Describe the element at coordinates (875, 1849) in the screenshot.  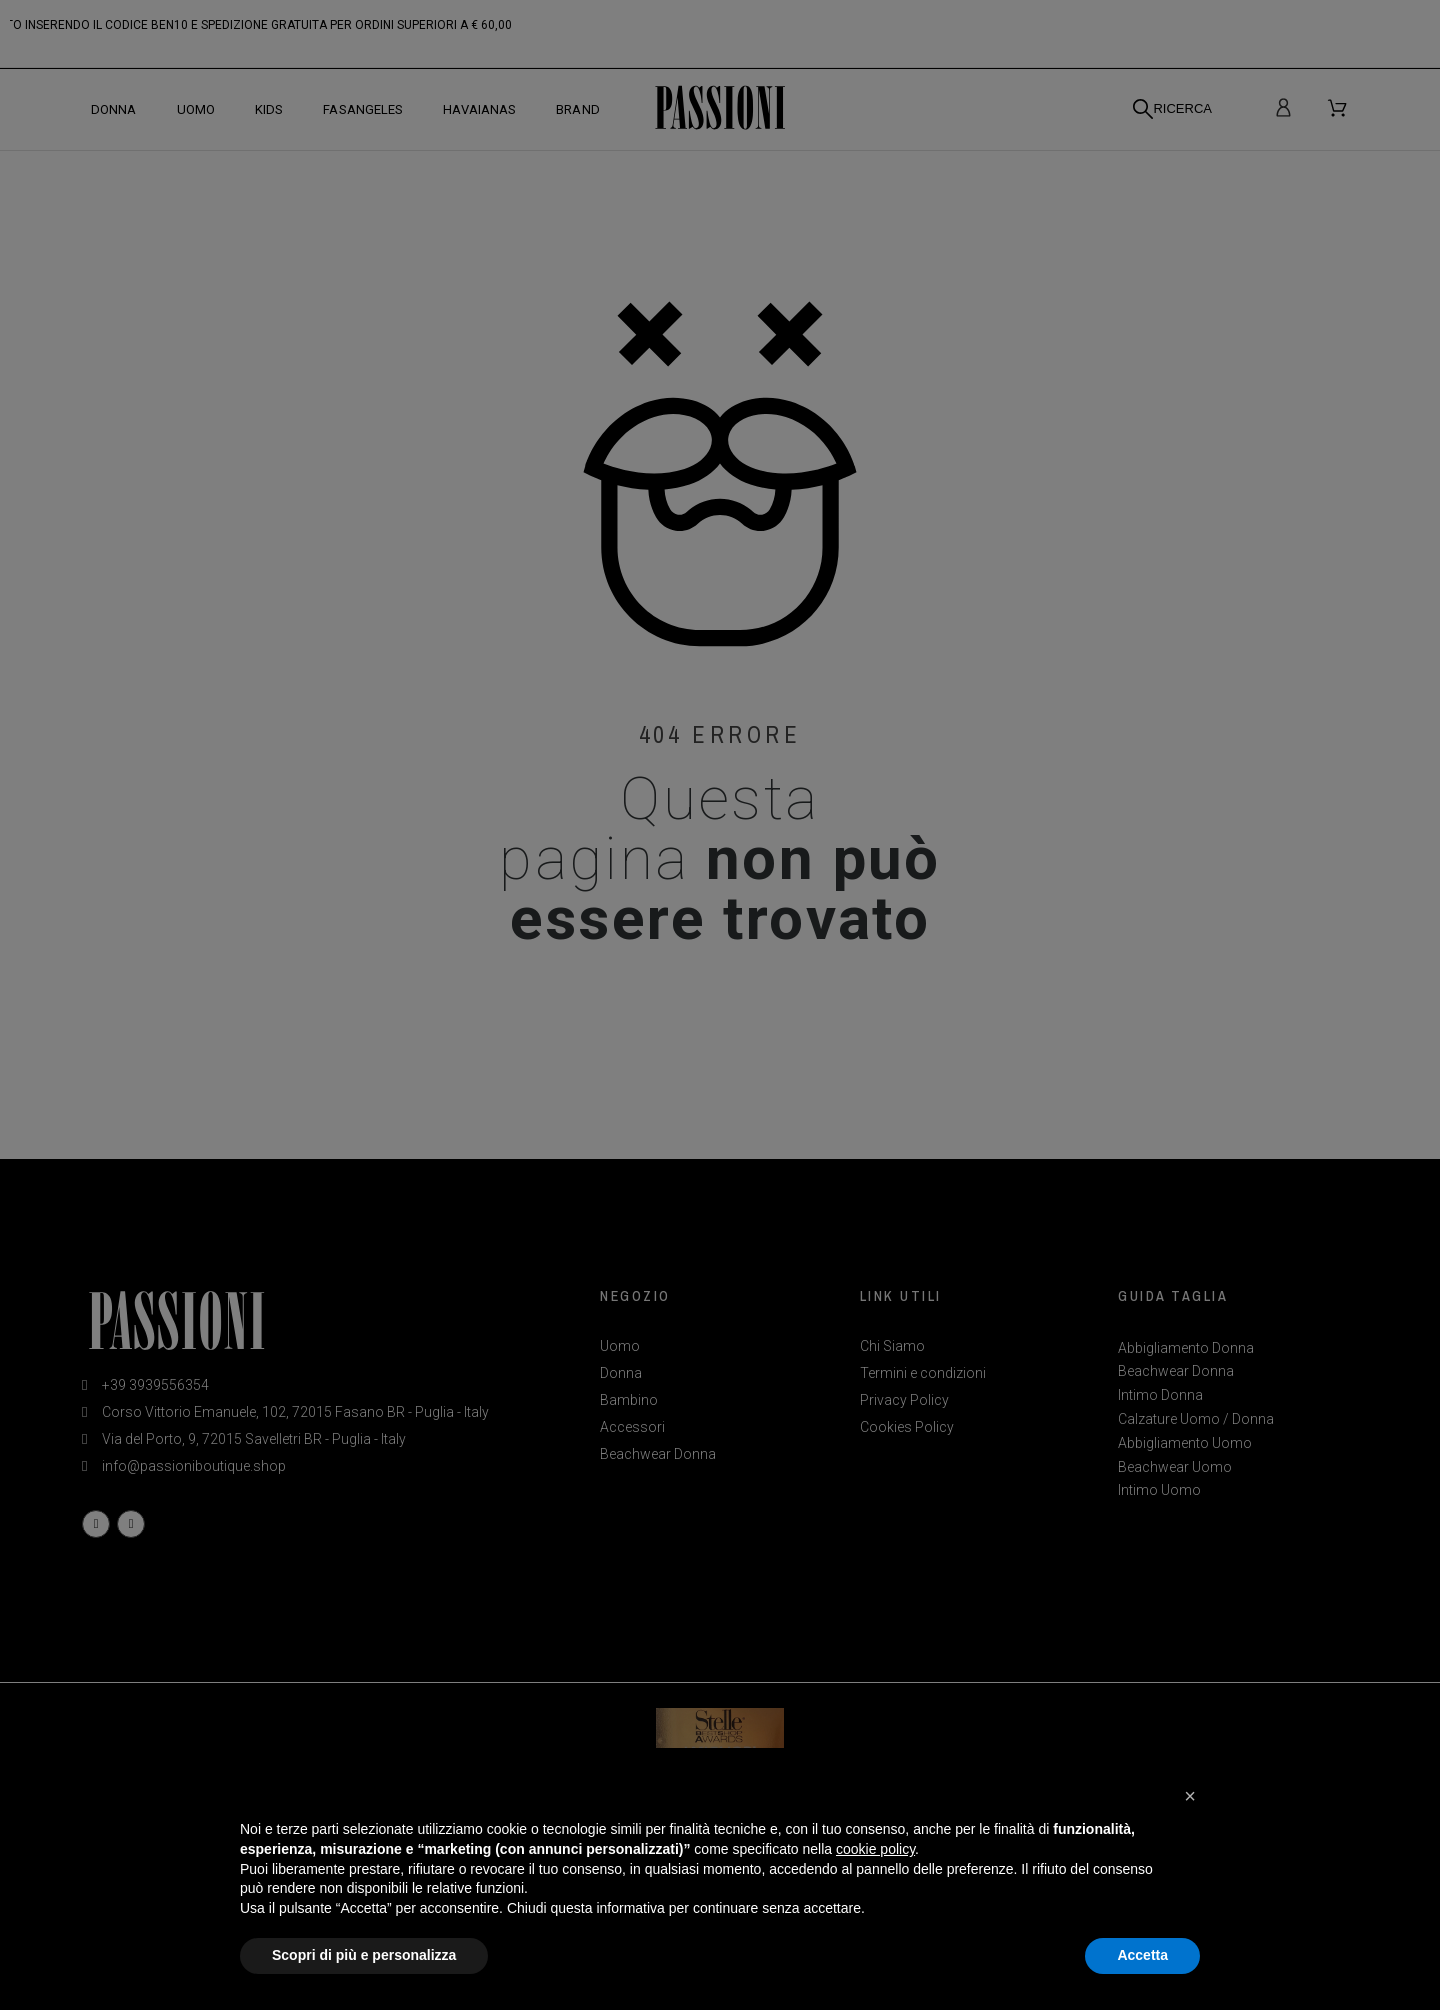
I see `cookie policy [button]` at that location.